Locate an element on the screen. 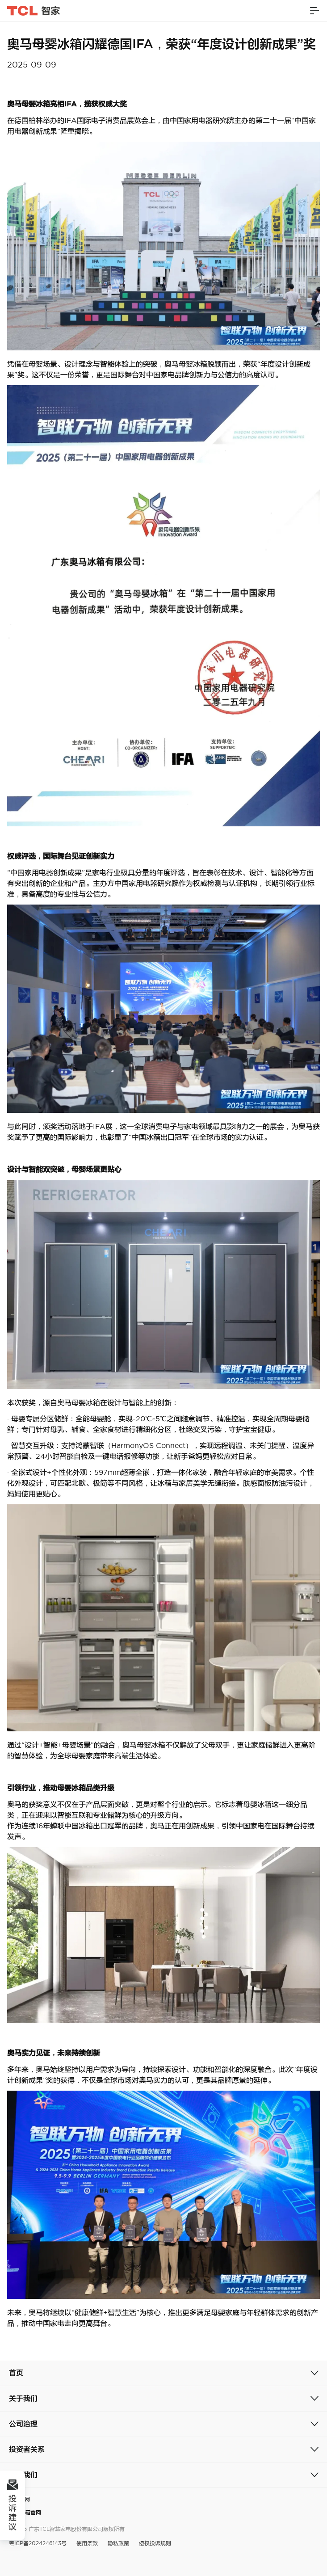 This screenshot has width=327, height=2576. 侵权投诉规则 is located at coordinates (155, 2543).